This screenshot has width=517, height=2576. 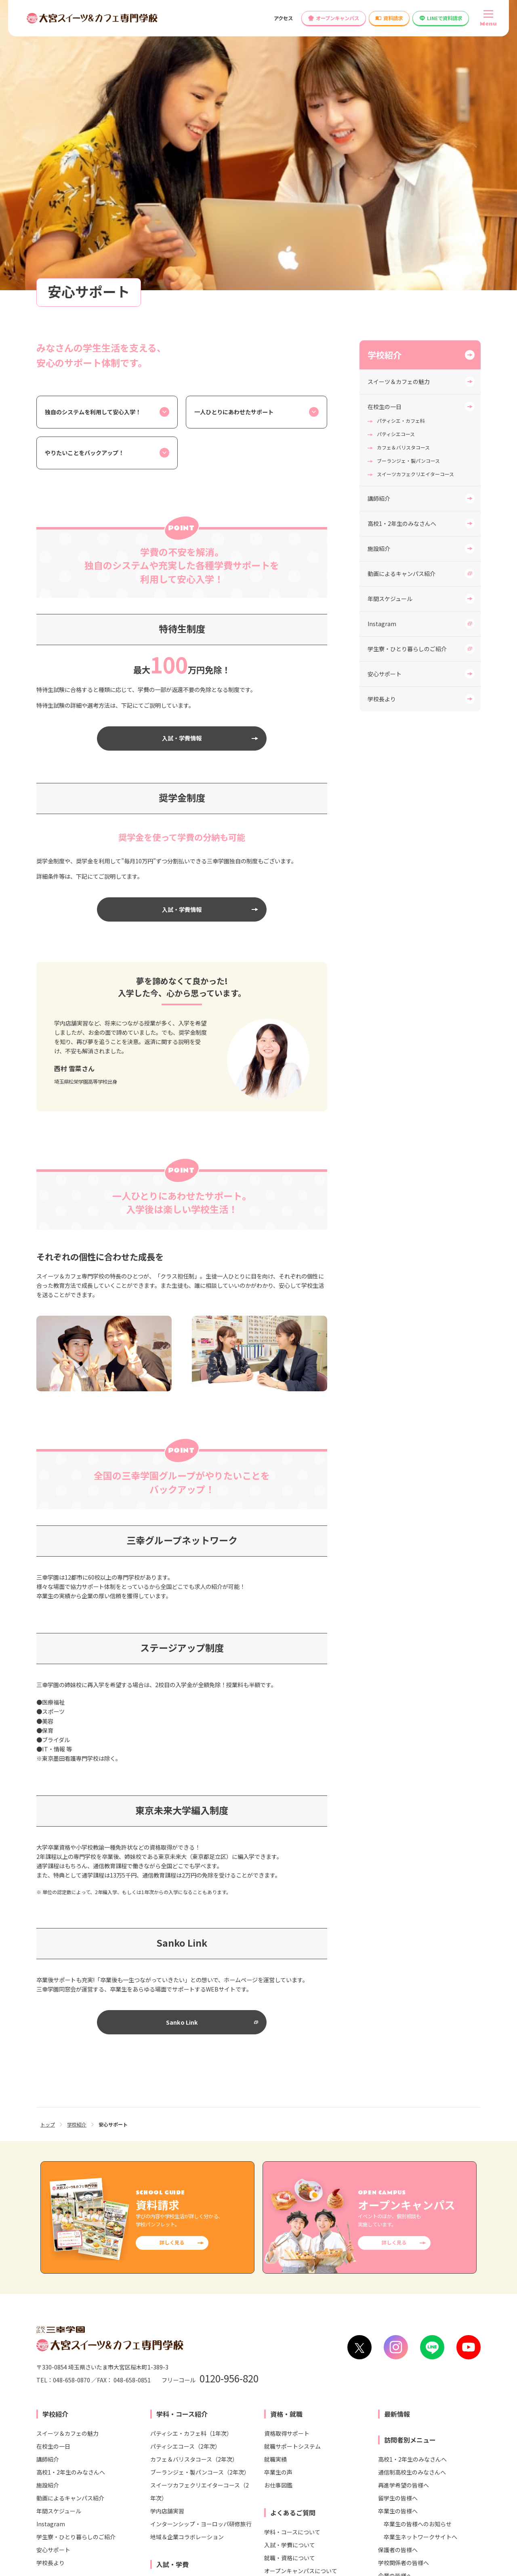 I want to click on 東京みらいAI&IT専門学校, so click(x=448, y=2475).